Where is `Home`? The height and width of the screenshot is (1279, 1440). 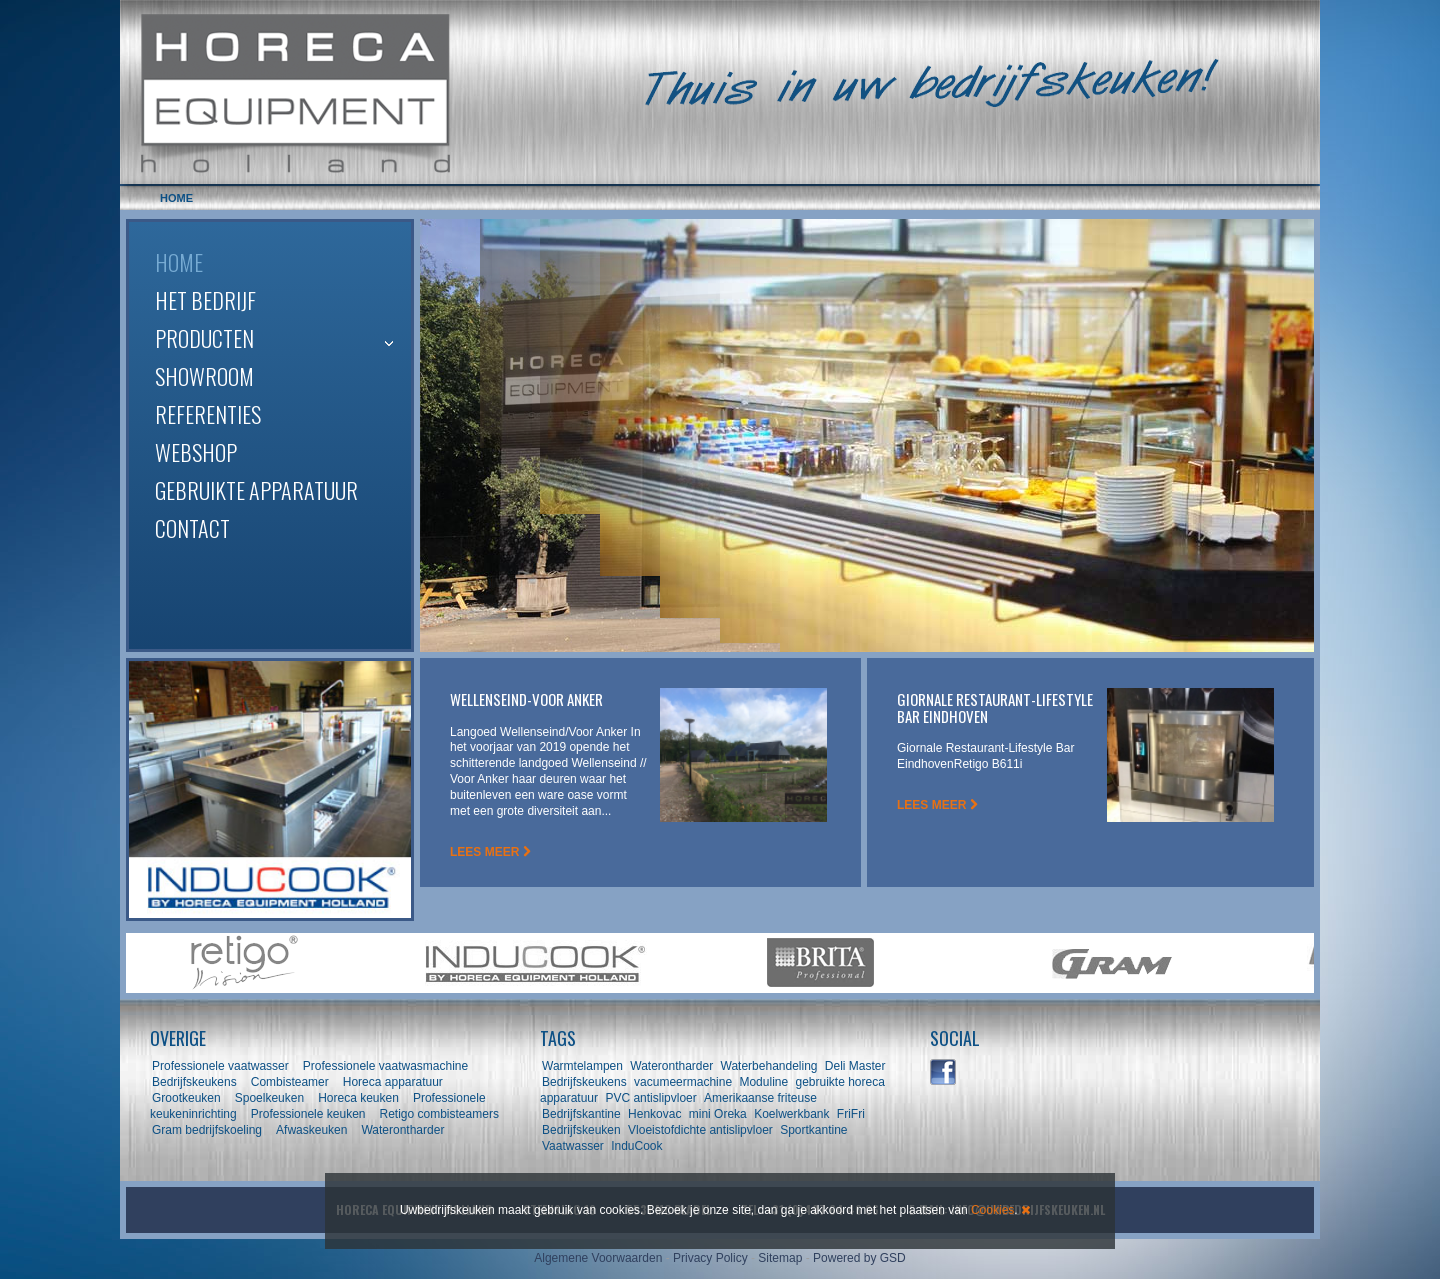 Home is located at coordinates (179, 262).